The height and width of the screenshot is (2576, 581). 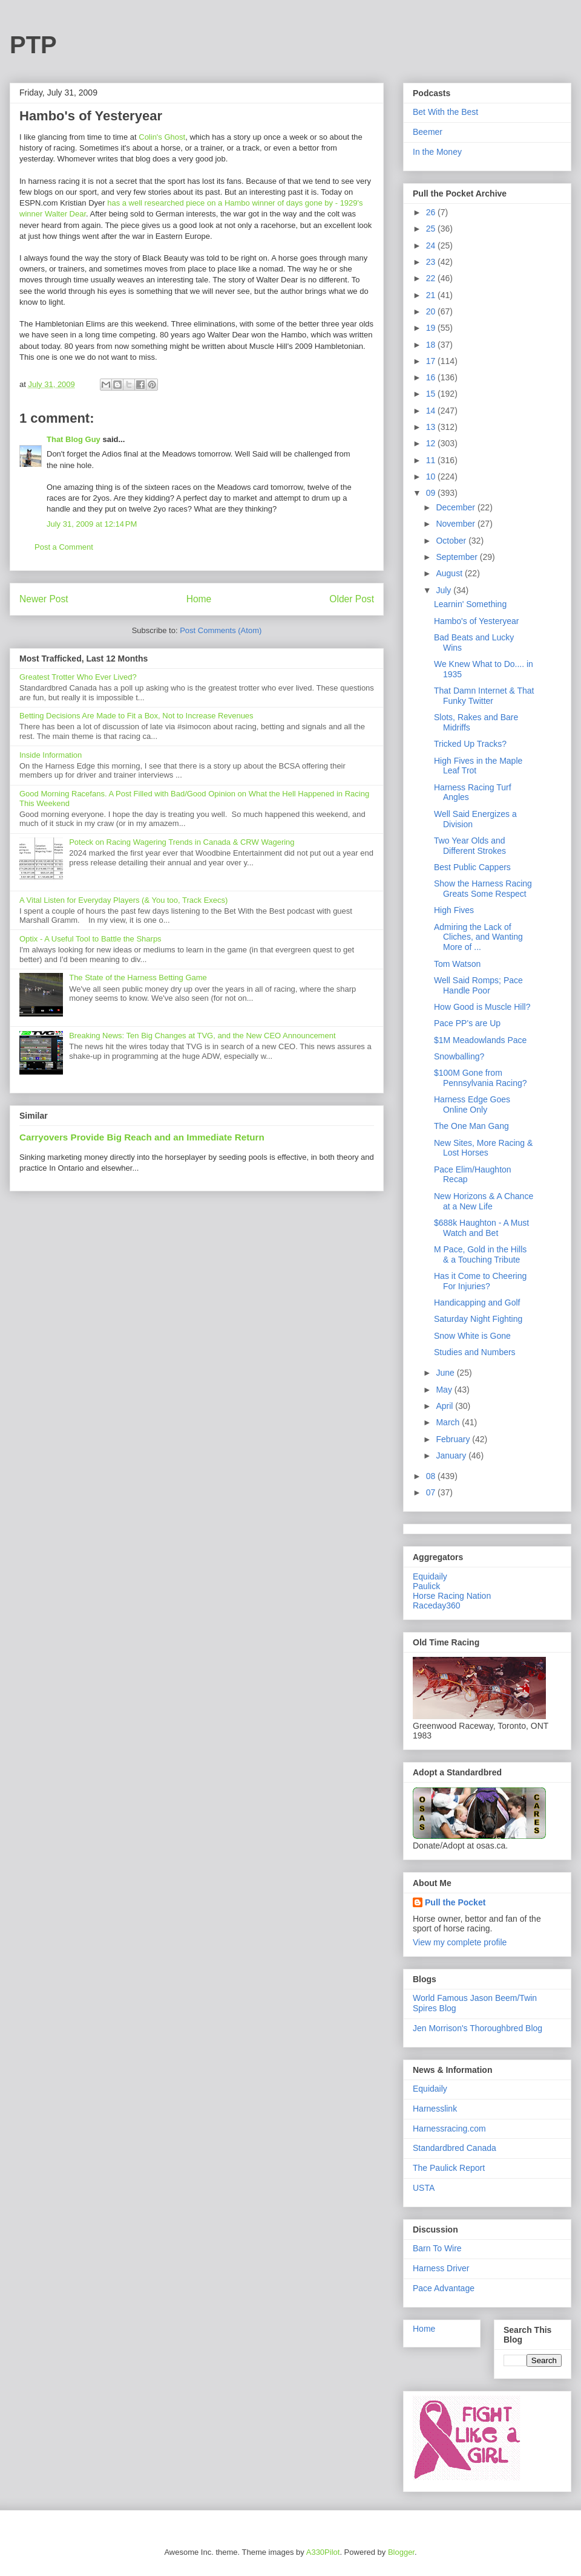 I want to click on Pace PP's are Up, so click(x=467, y=1023).